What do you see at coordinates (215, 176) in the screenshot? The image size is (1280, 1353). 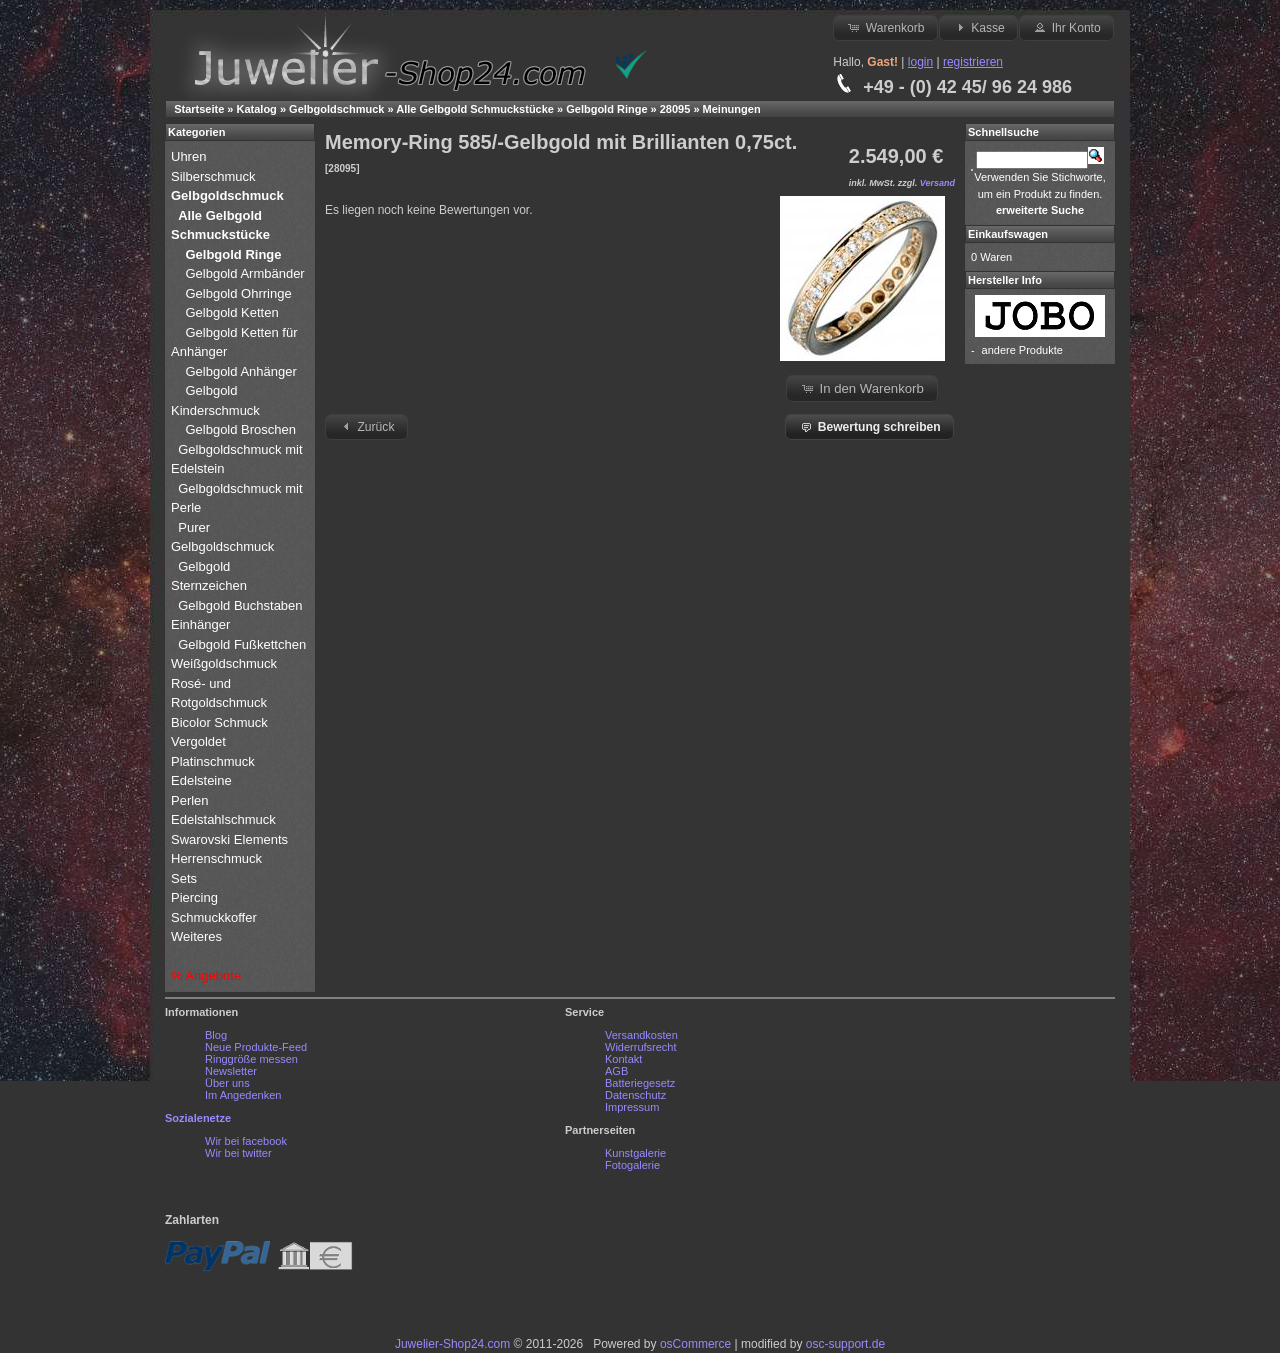 I see `Silberschmuck` at bounding box center [215, 176].